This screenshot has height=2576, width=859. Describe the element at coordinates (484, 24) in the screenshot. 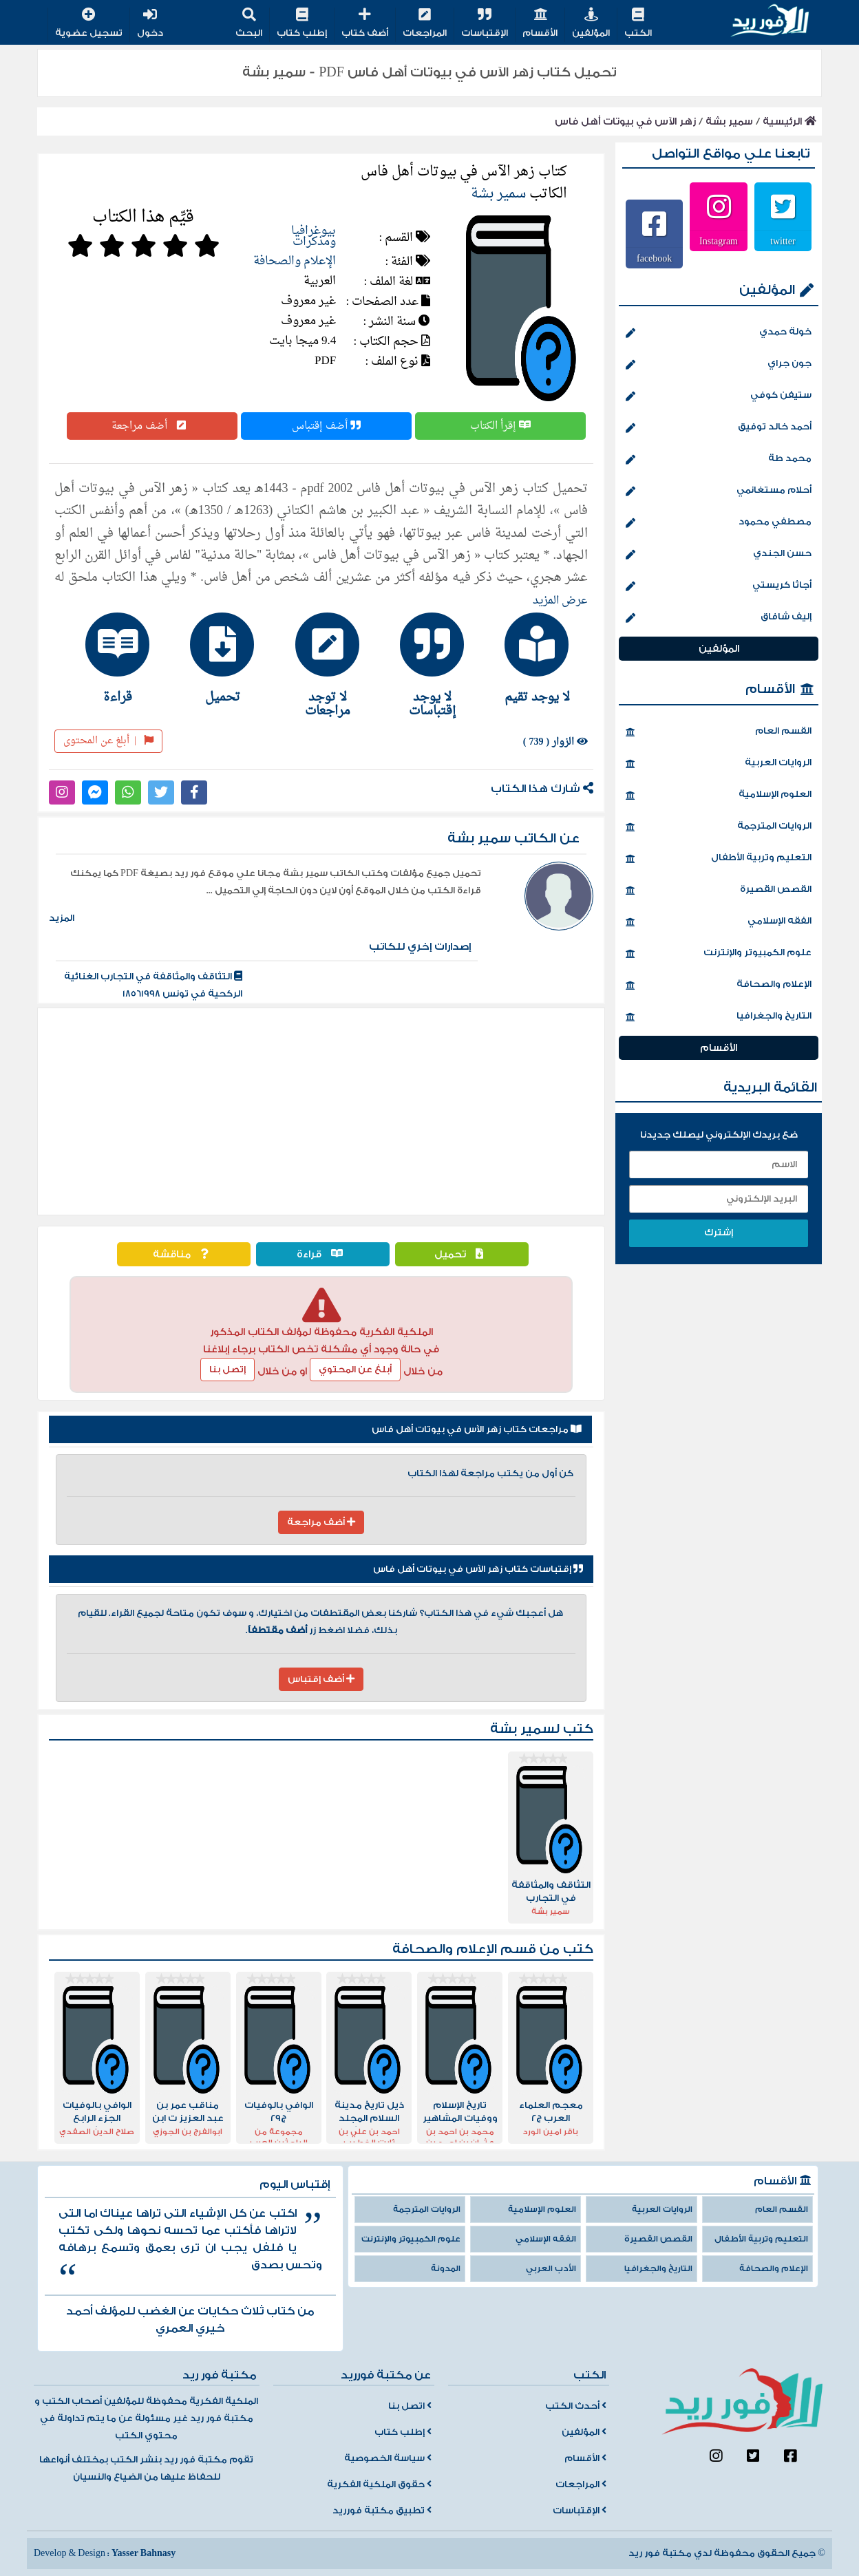

I see `الإقتباسات` at that location.